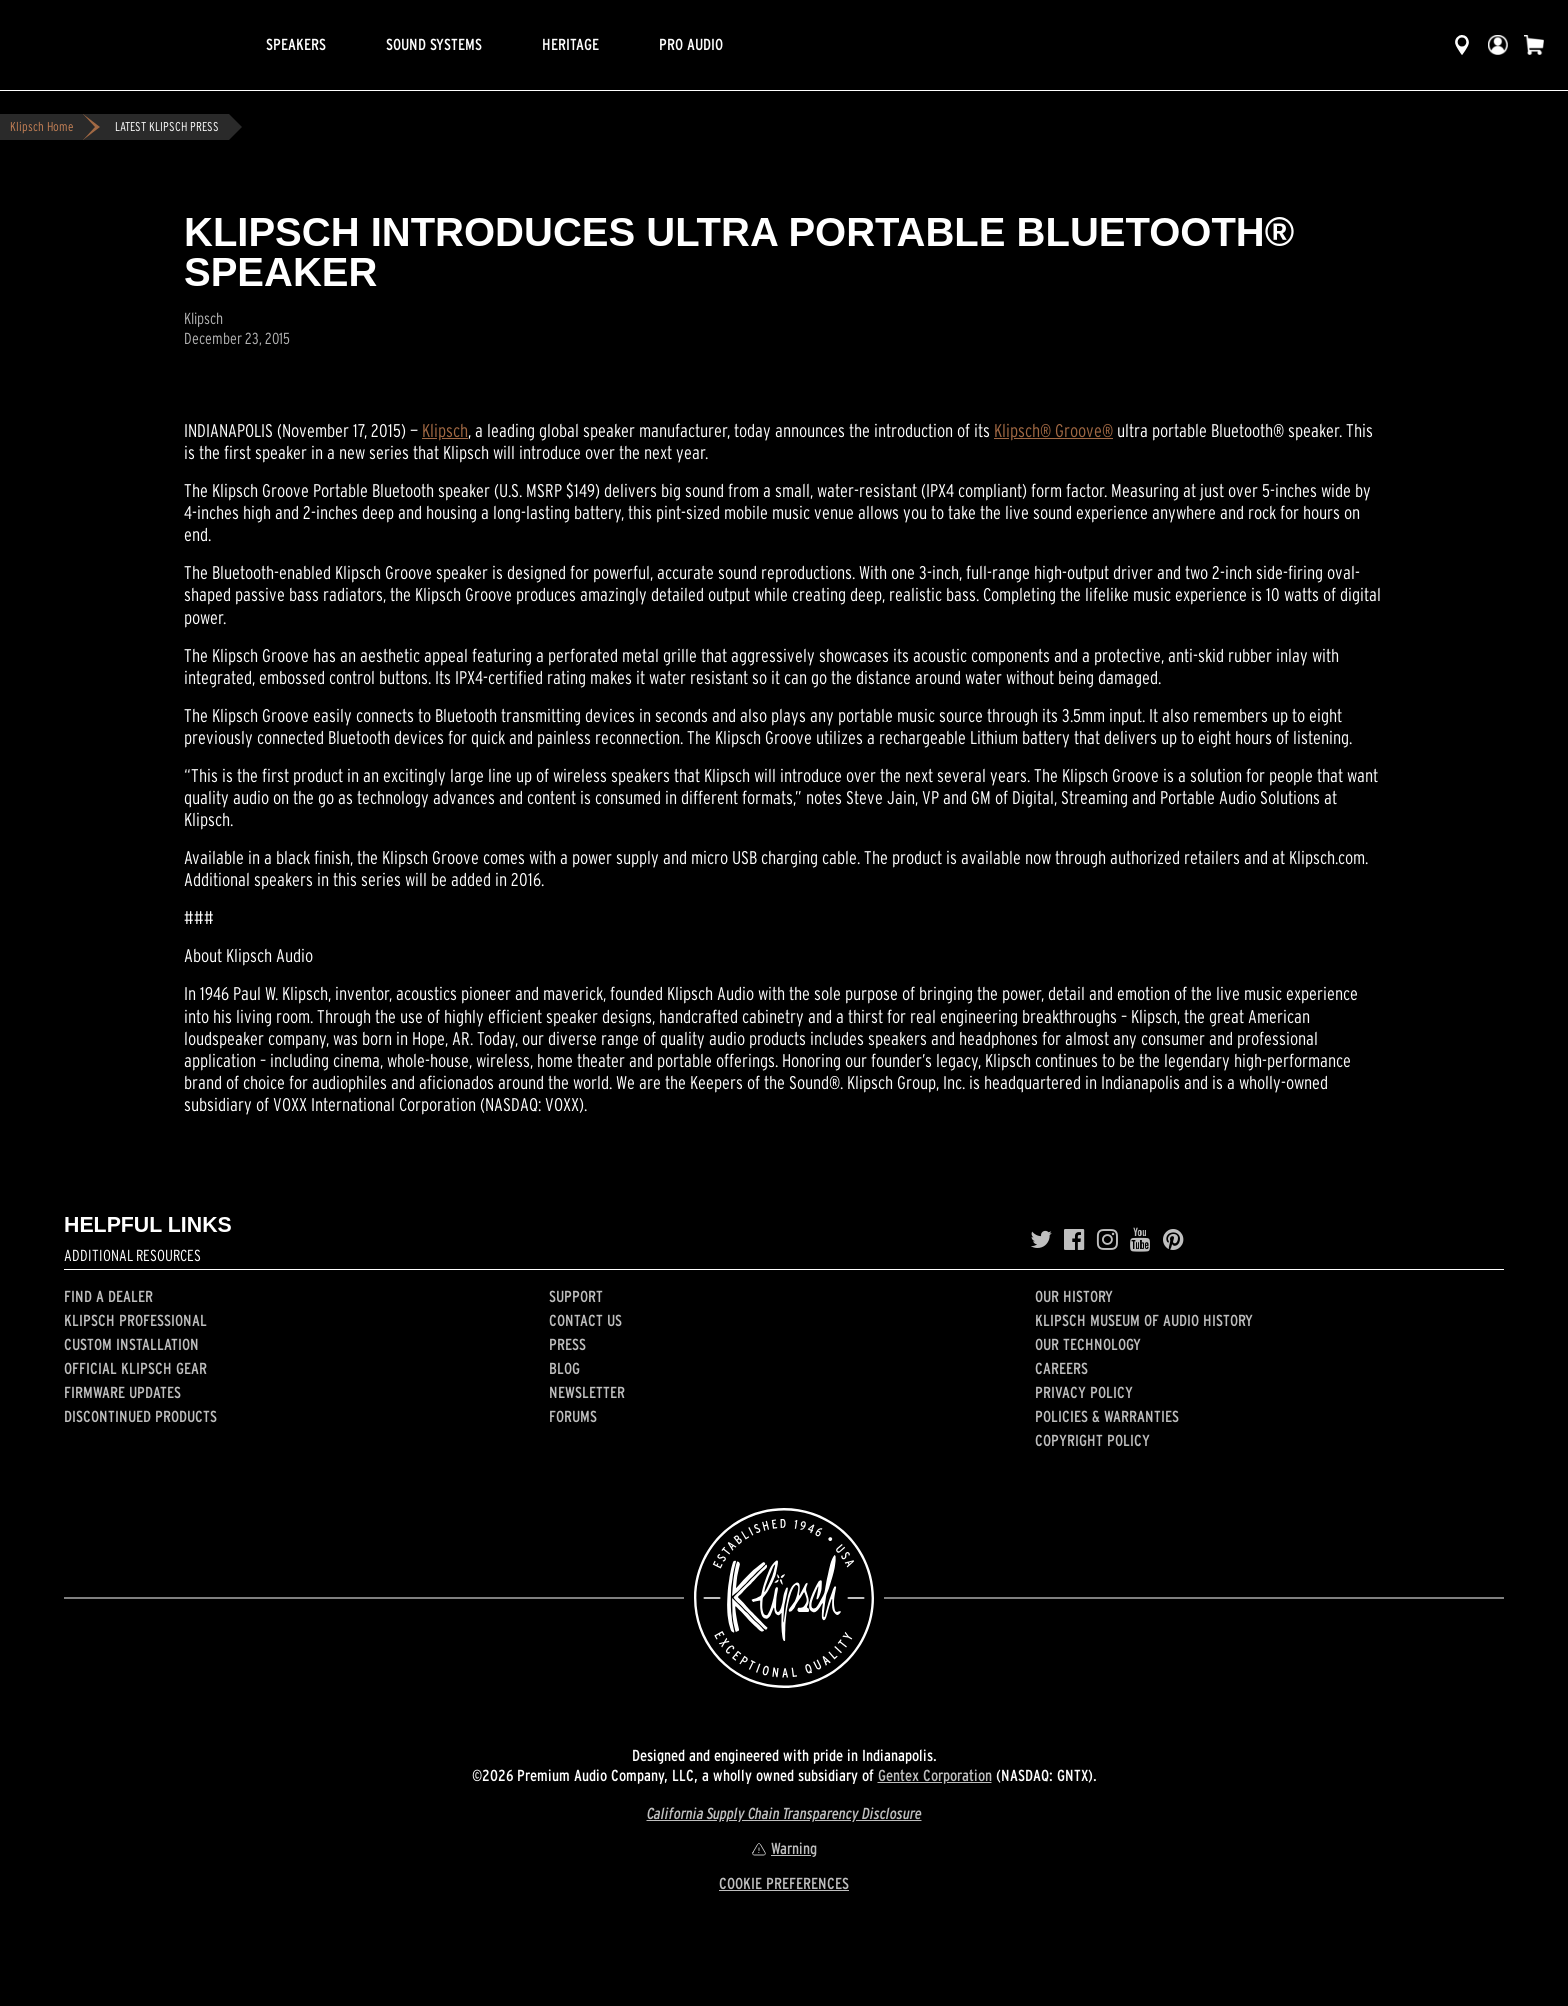 The height and width of the screenshot is (2006, 1568). Describe the element at coordinates (784, 1848) in the screenshot. I see `Warning` at that location.